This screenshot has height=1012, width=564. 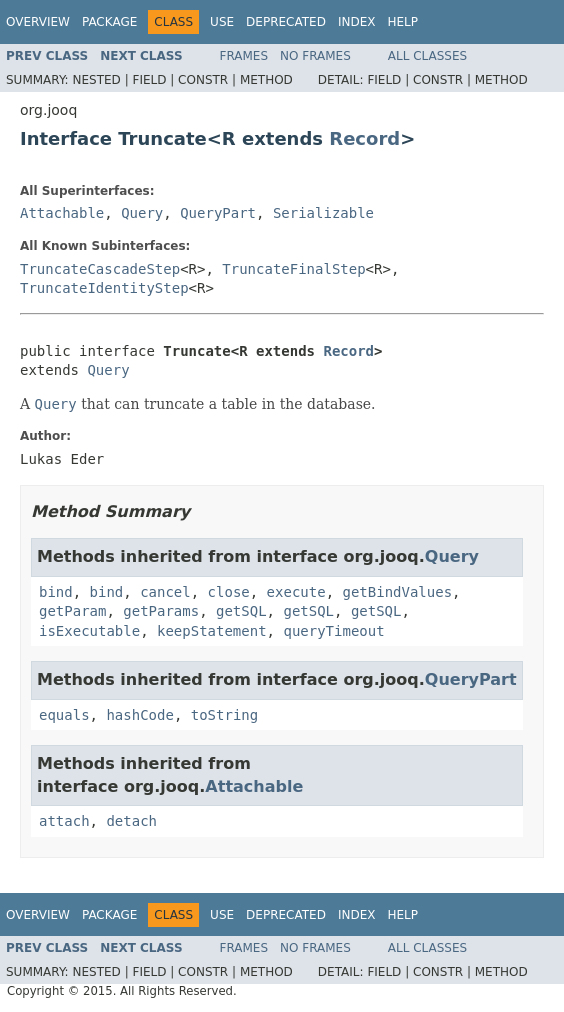 What do you see at coordinates (229, 592) in the screenshot?
I see `close` at bounding box center [229, 592].